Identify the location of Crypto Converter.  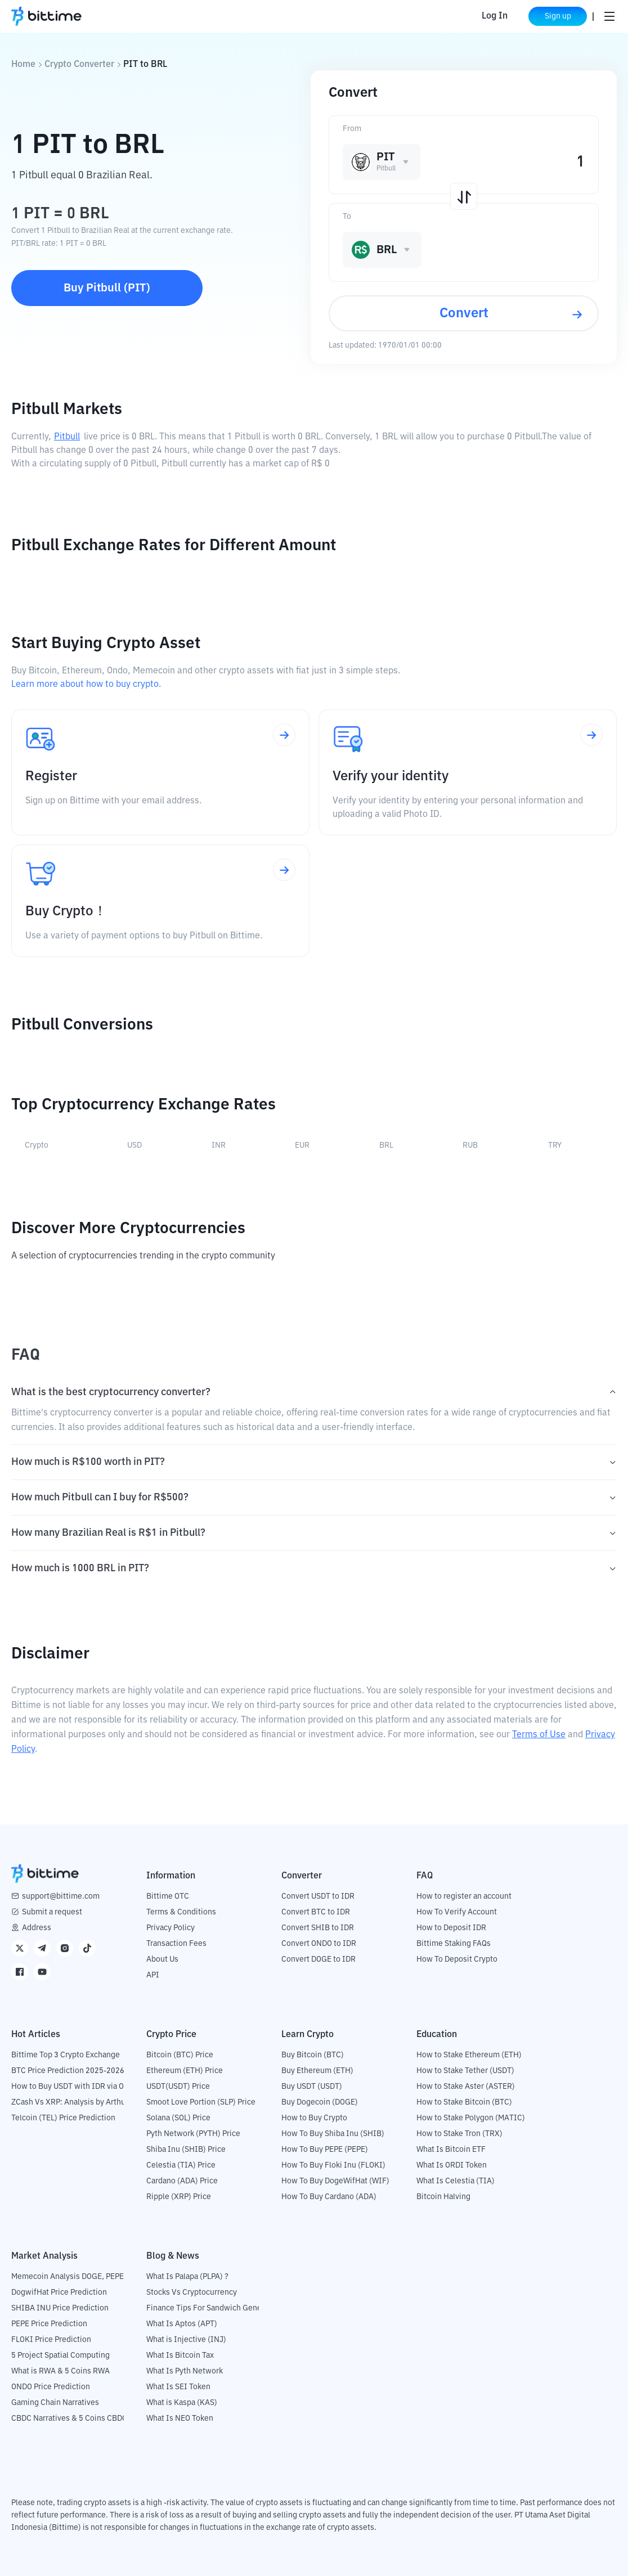
(79, 64).